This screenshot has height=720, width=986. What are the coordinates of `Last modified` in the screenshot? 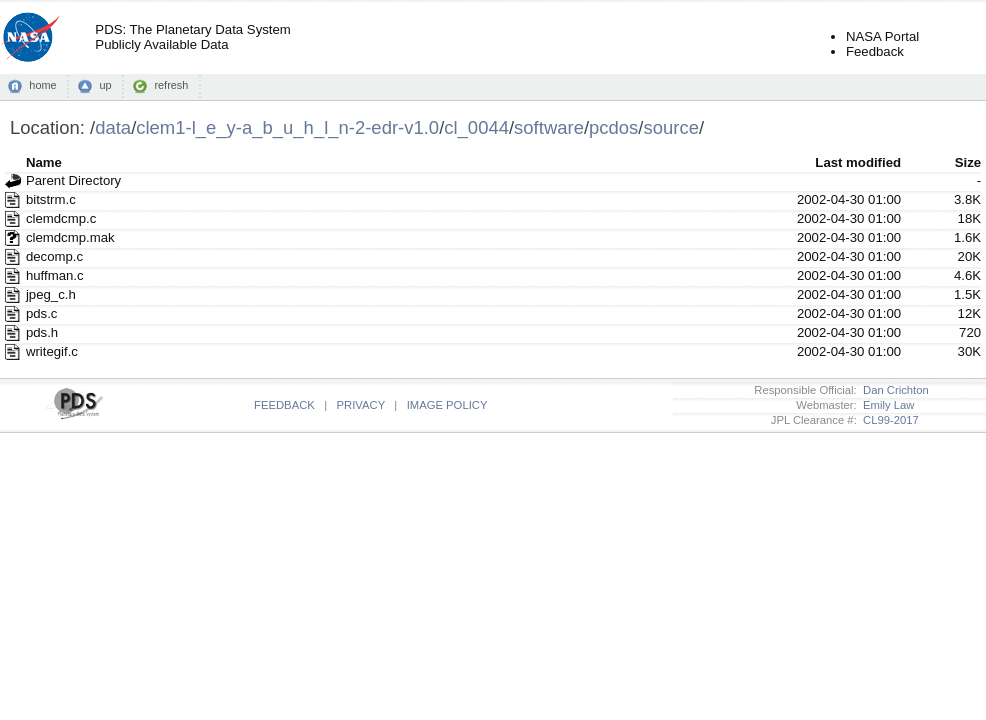 It's located at (858, 162).